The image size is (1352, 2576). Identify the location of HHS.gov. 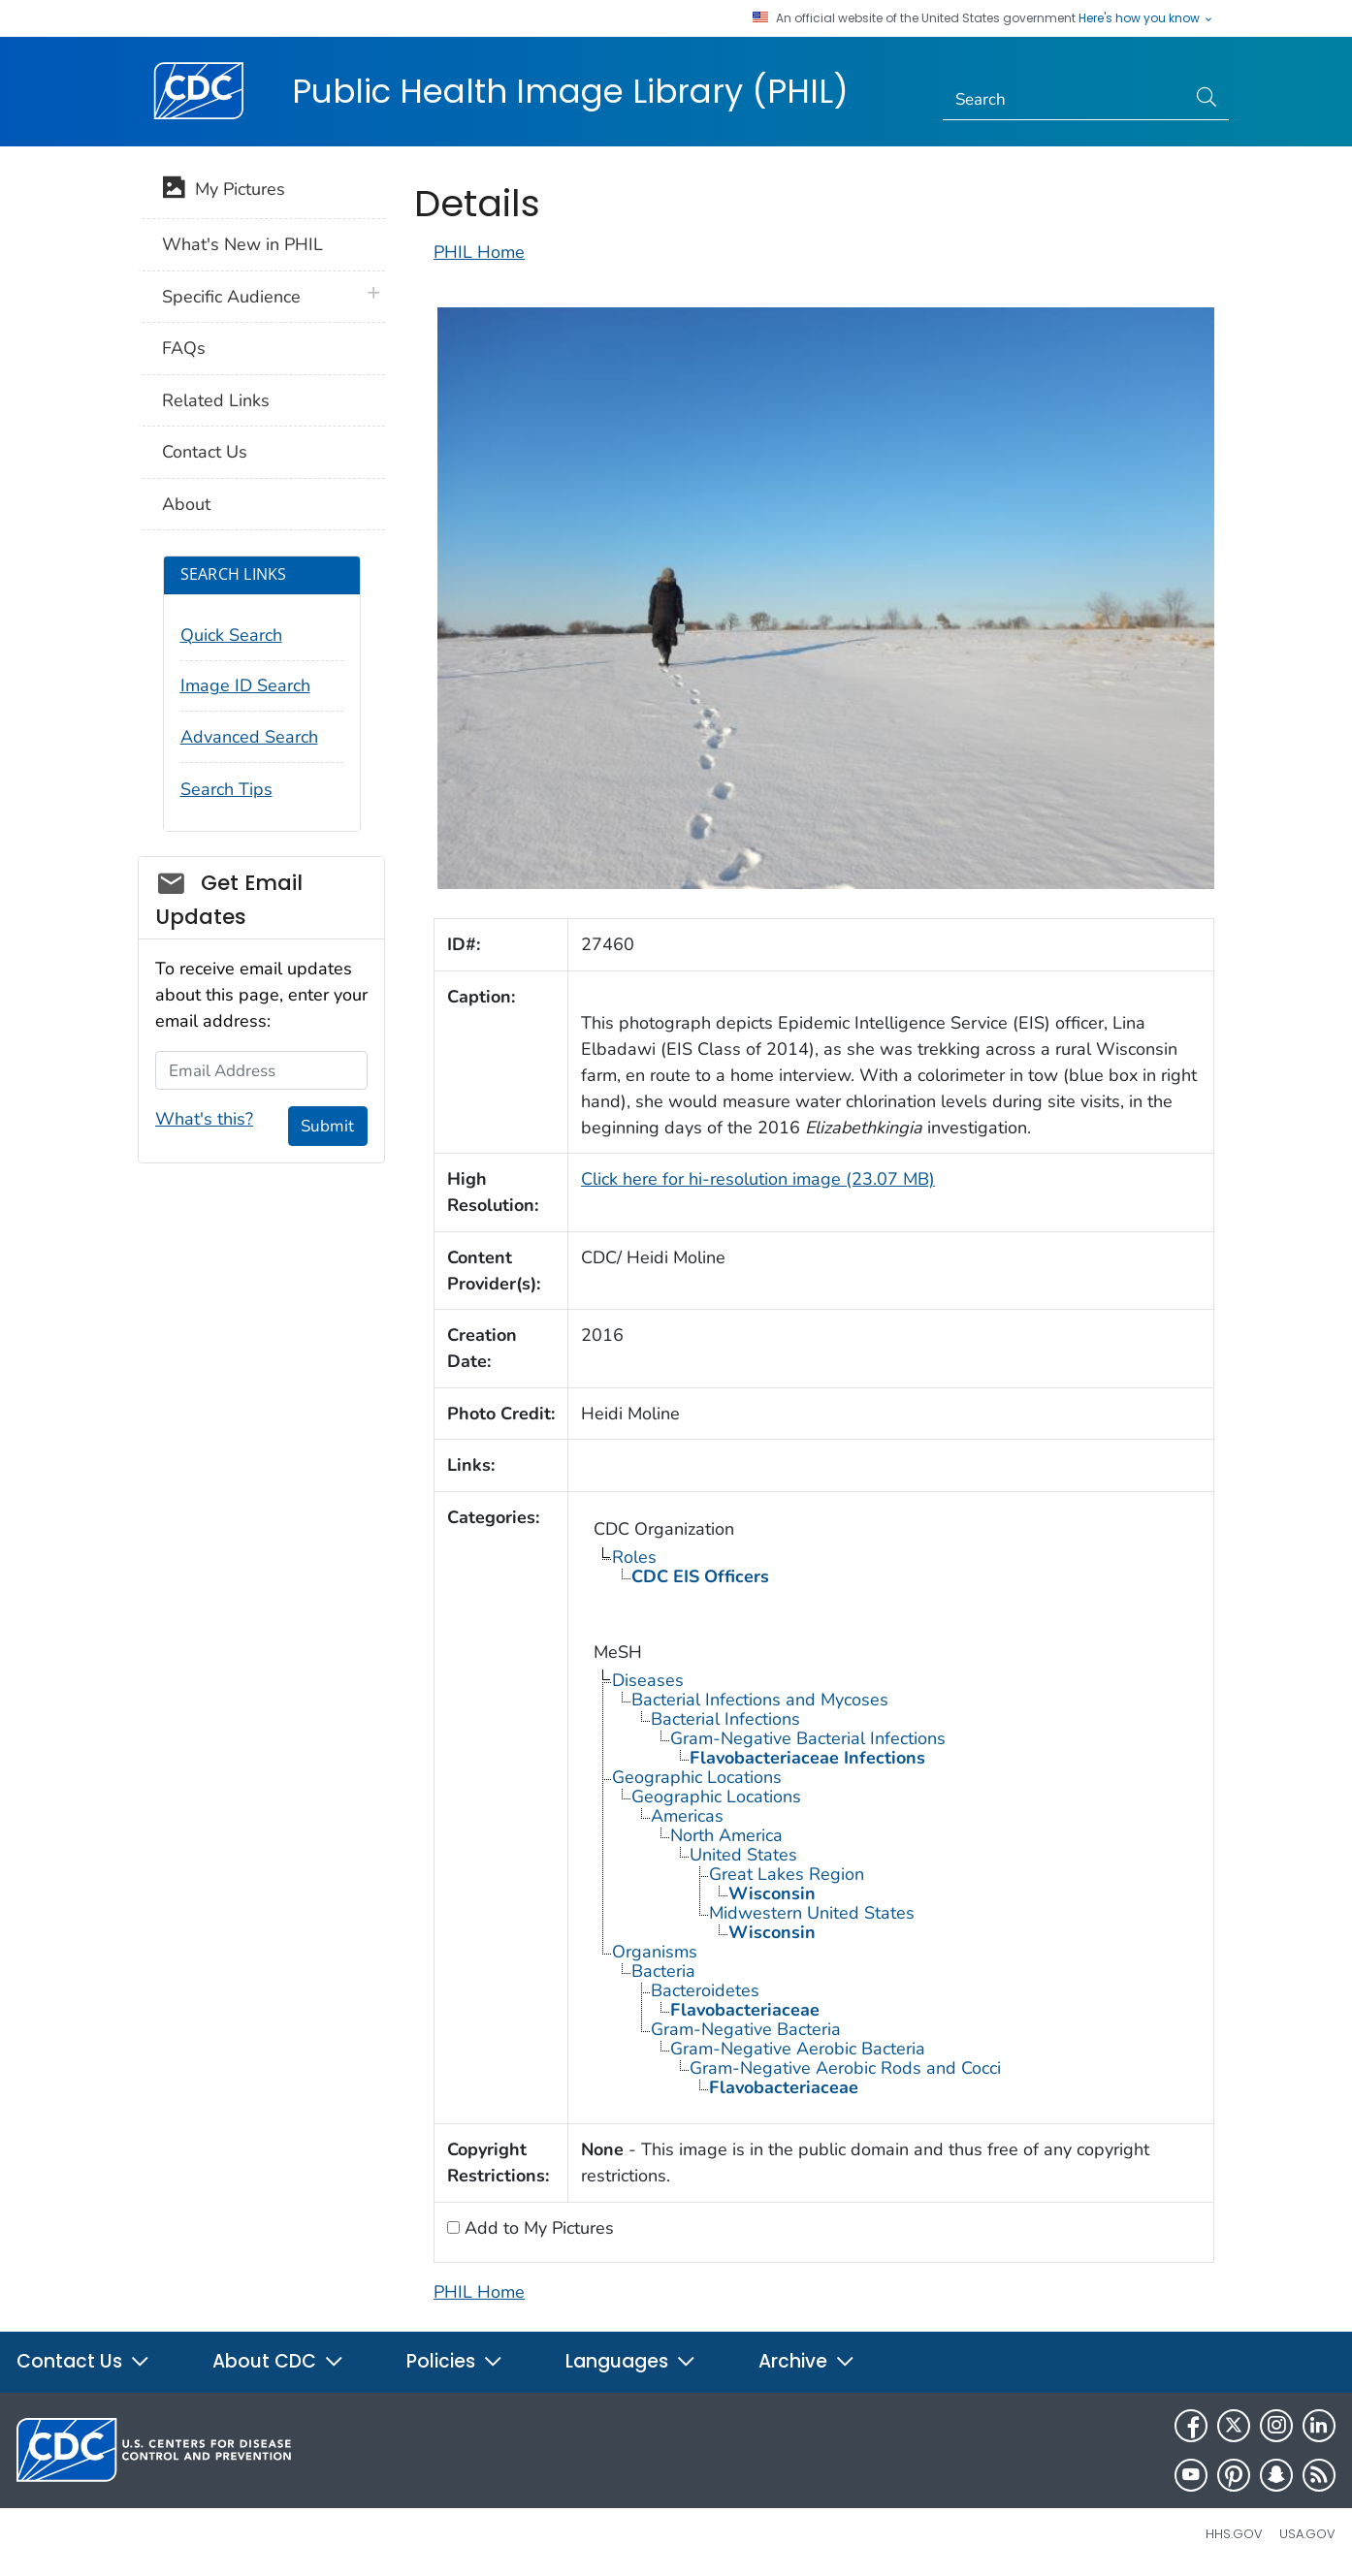
(1234, 2534).